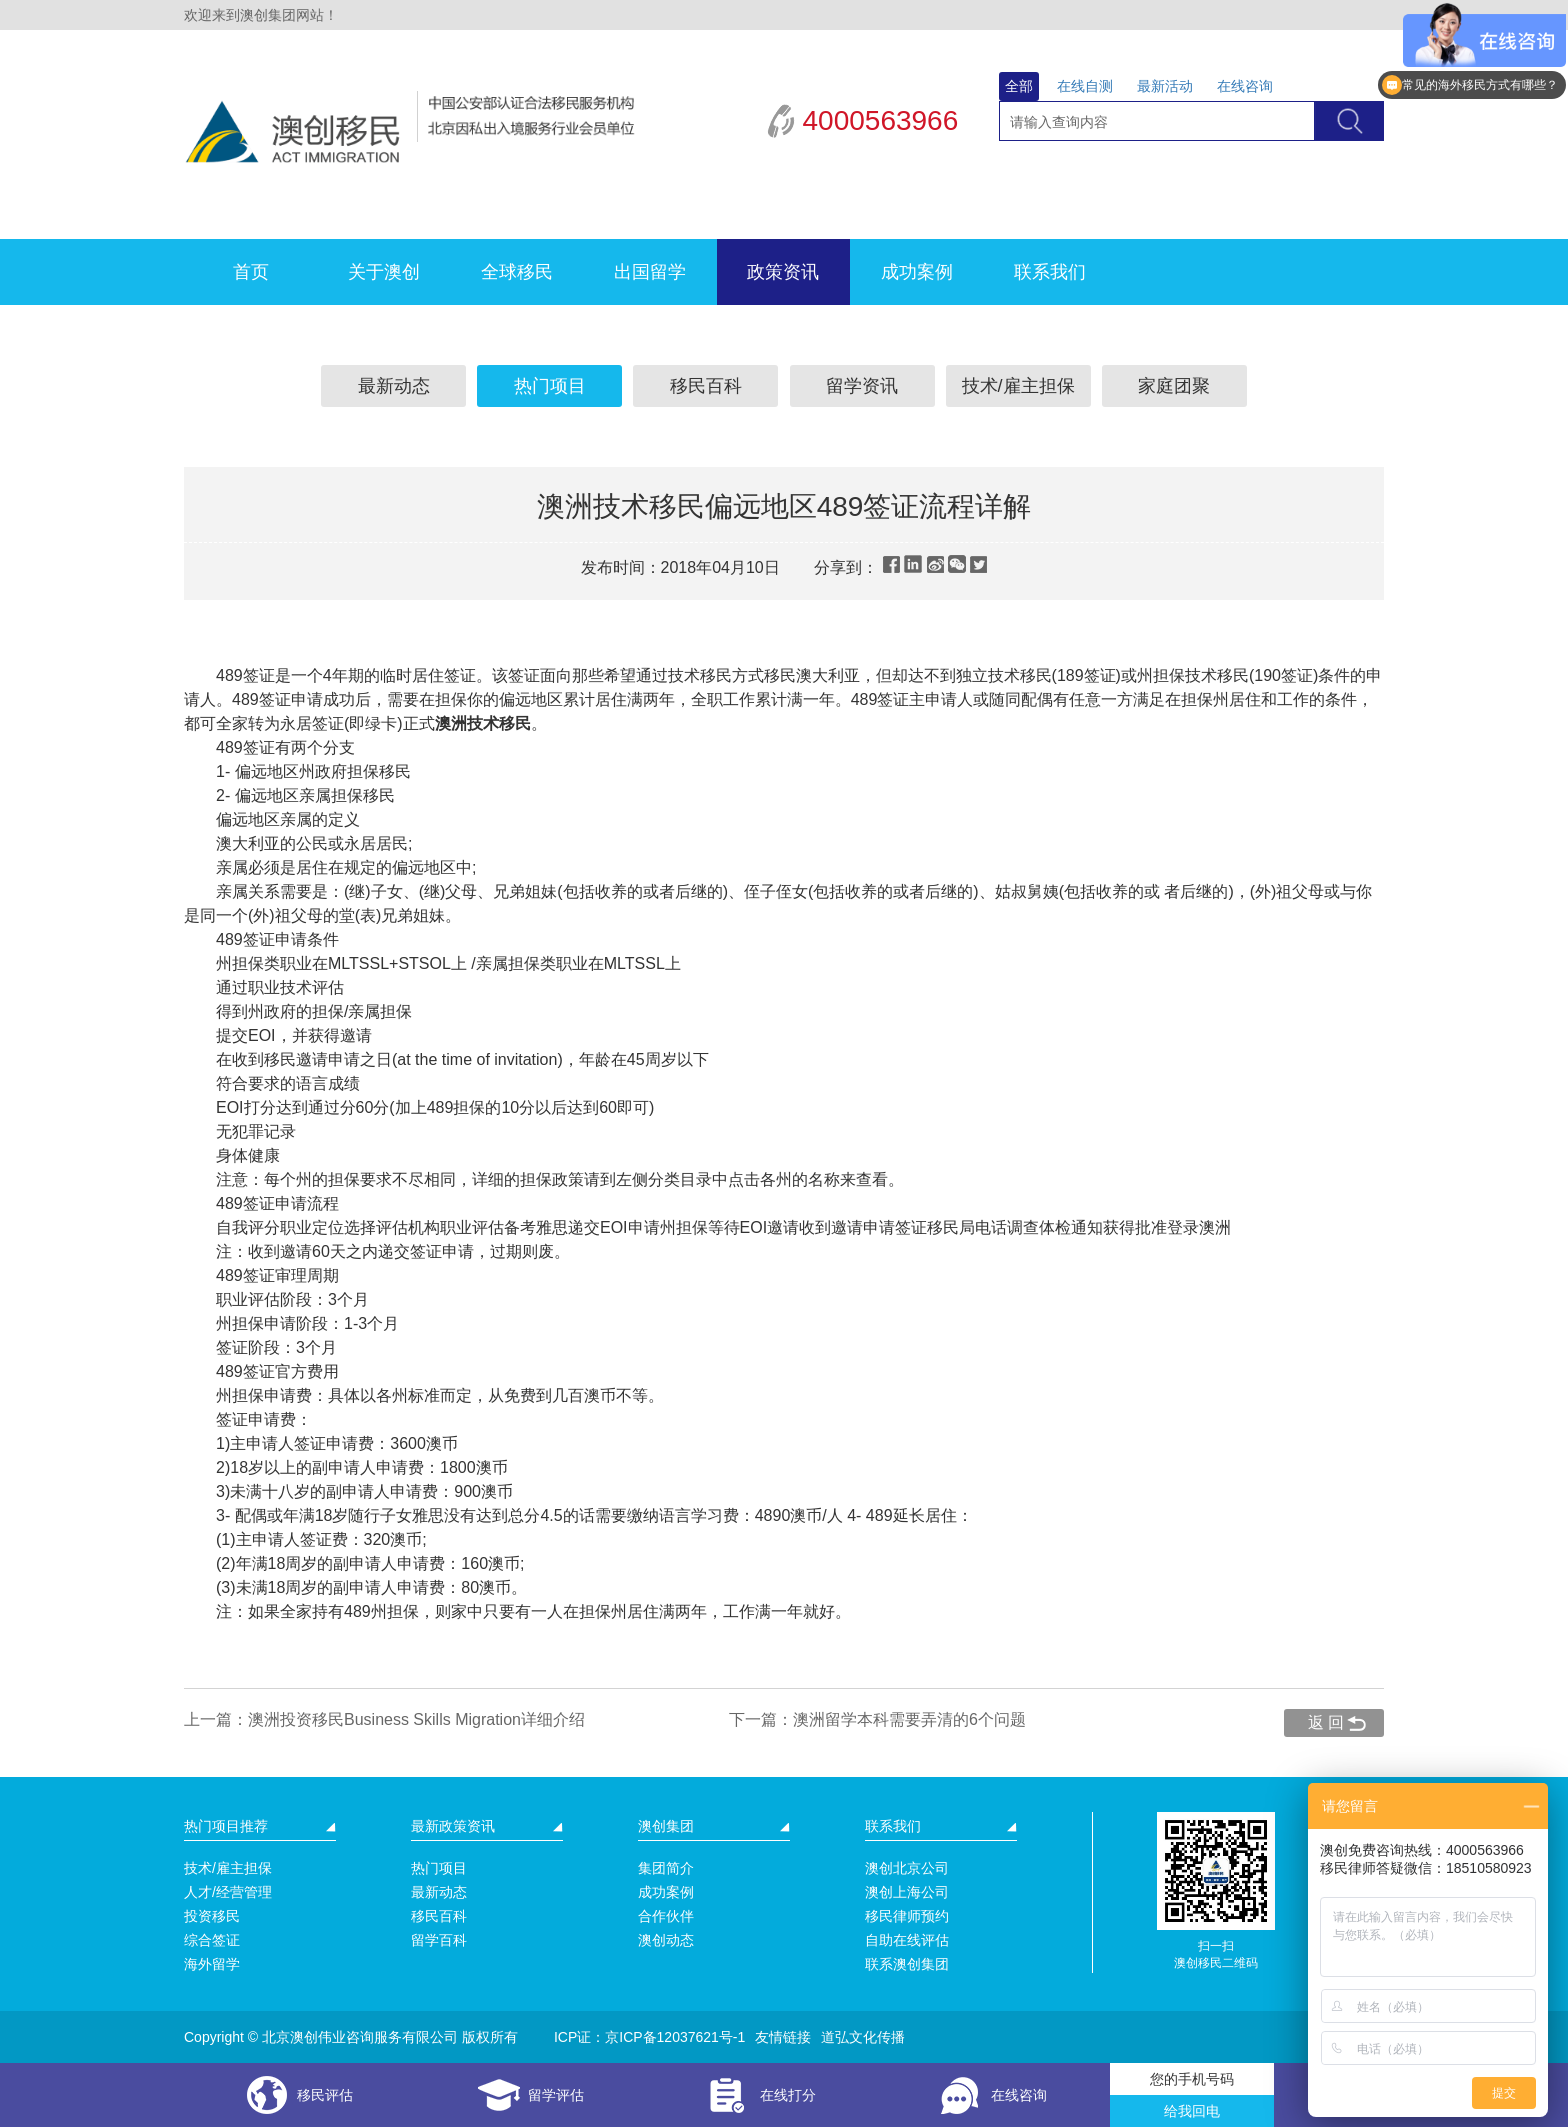 This screenshot has width=1568, height=2127. I want to click on 移民律师预约, so click(907, 1916).